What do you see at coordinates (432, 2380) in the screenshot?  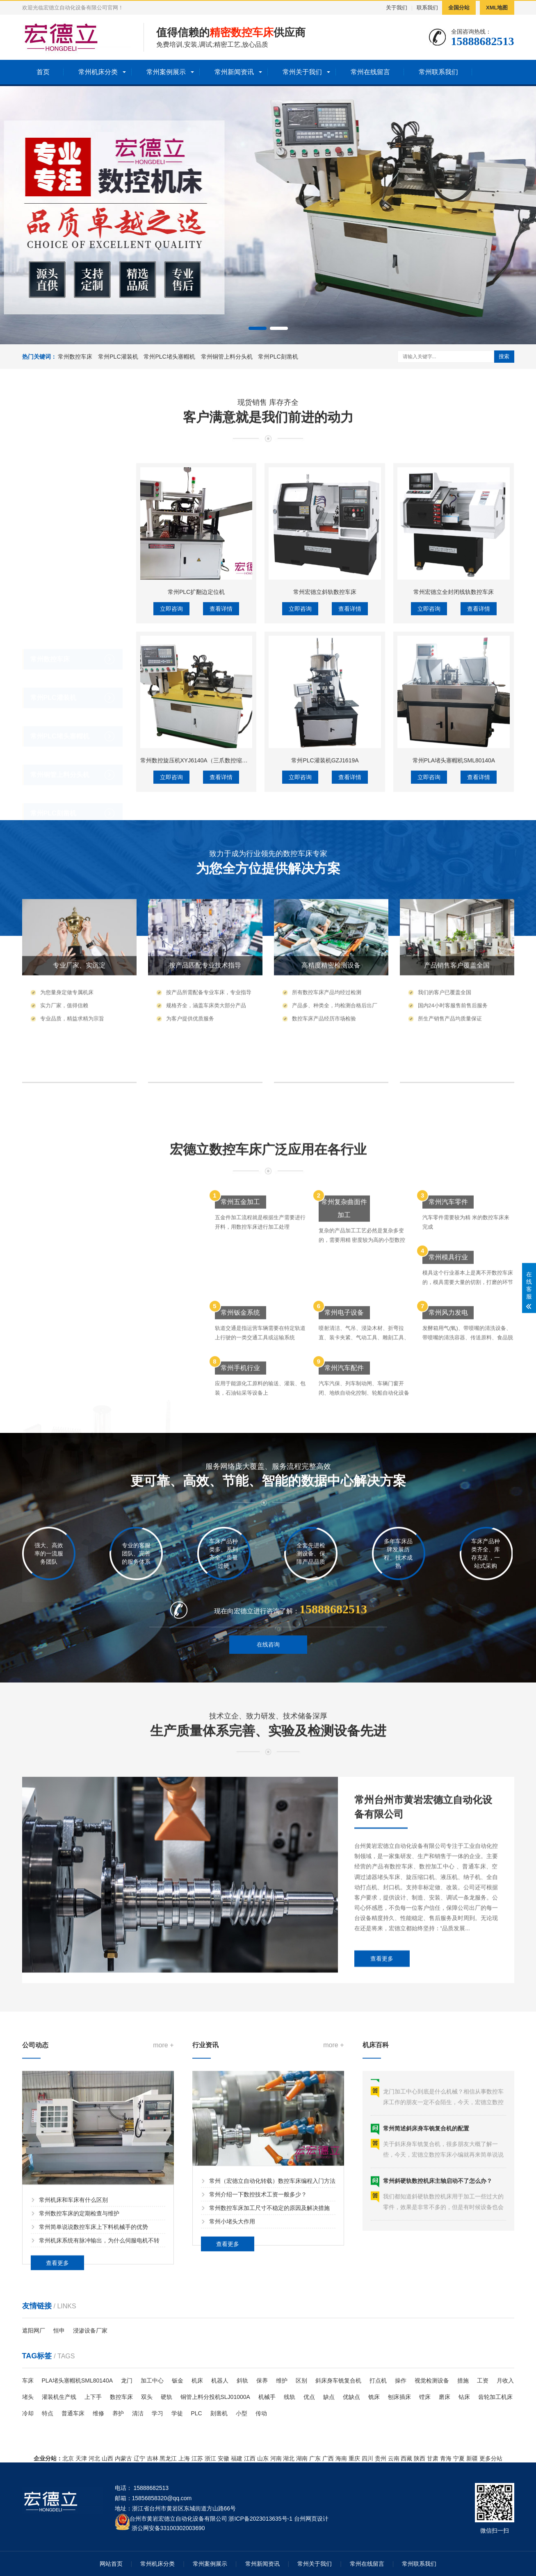 I see `视觉检测设备` at bounding box center [432, 2380].